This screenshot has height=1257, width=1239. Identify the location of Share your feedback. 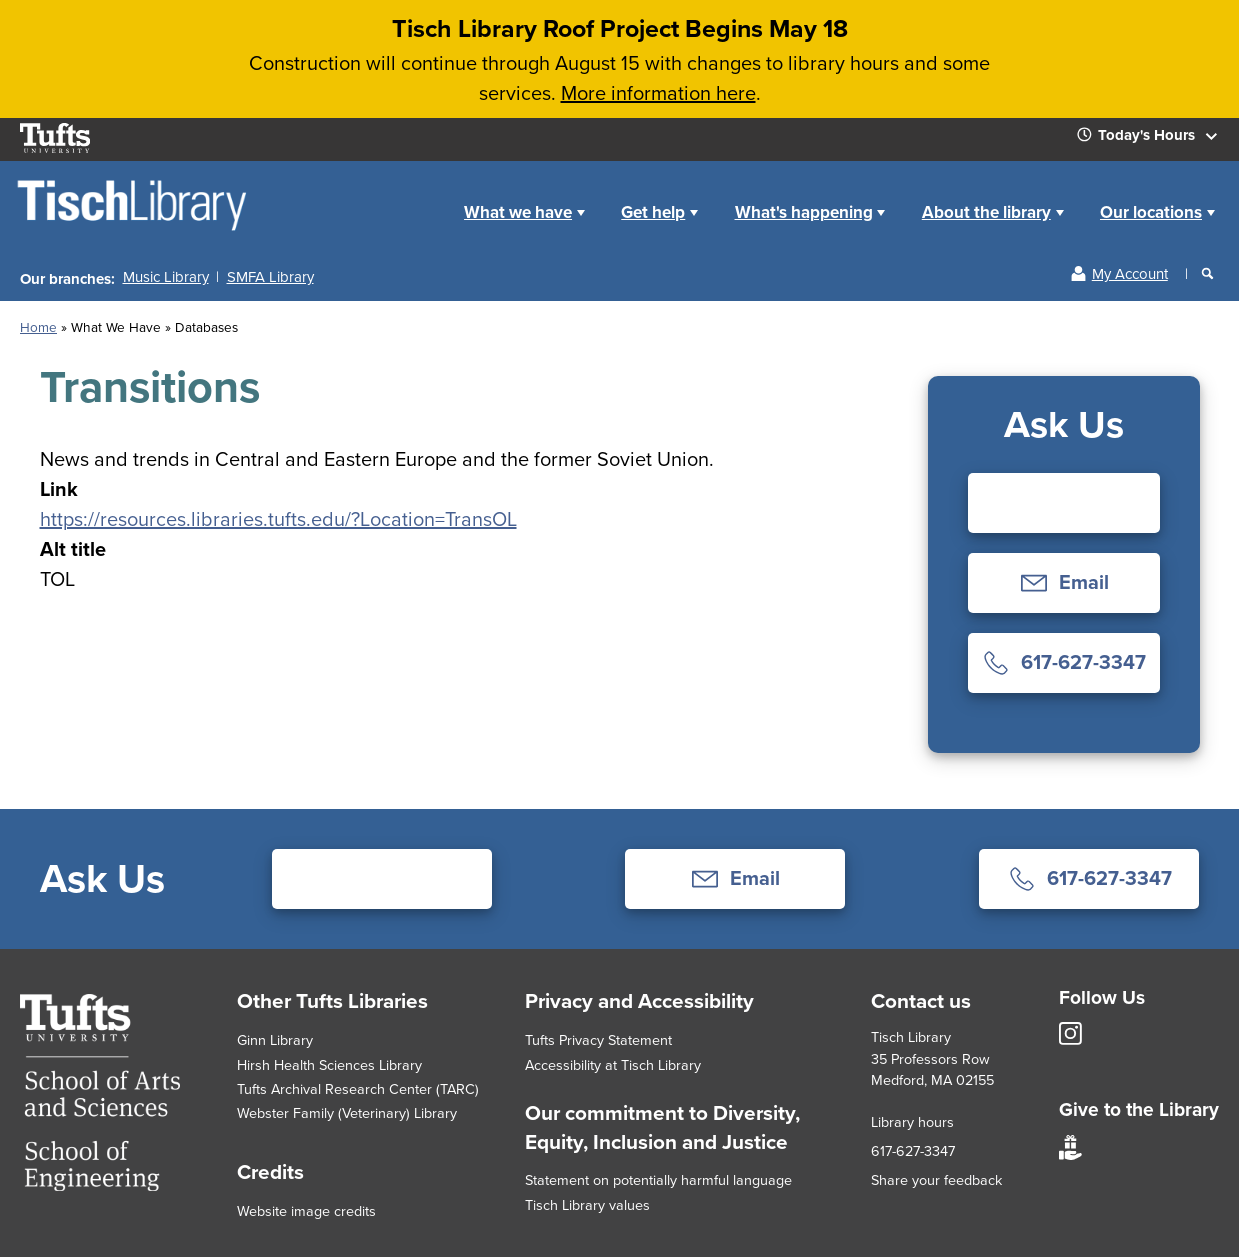
(936, 1180).